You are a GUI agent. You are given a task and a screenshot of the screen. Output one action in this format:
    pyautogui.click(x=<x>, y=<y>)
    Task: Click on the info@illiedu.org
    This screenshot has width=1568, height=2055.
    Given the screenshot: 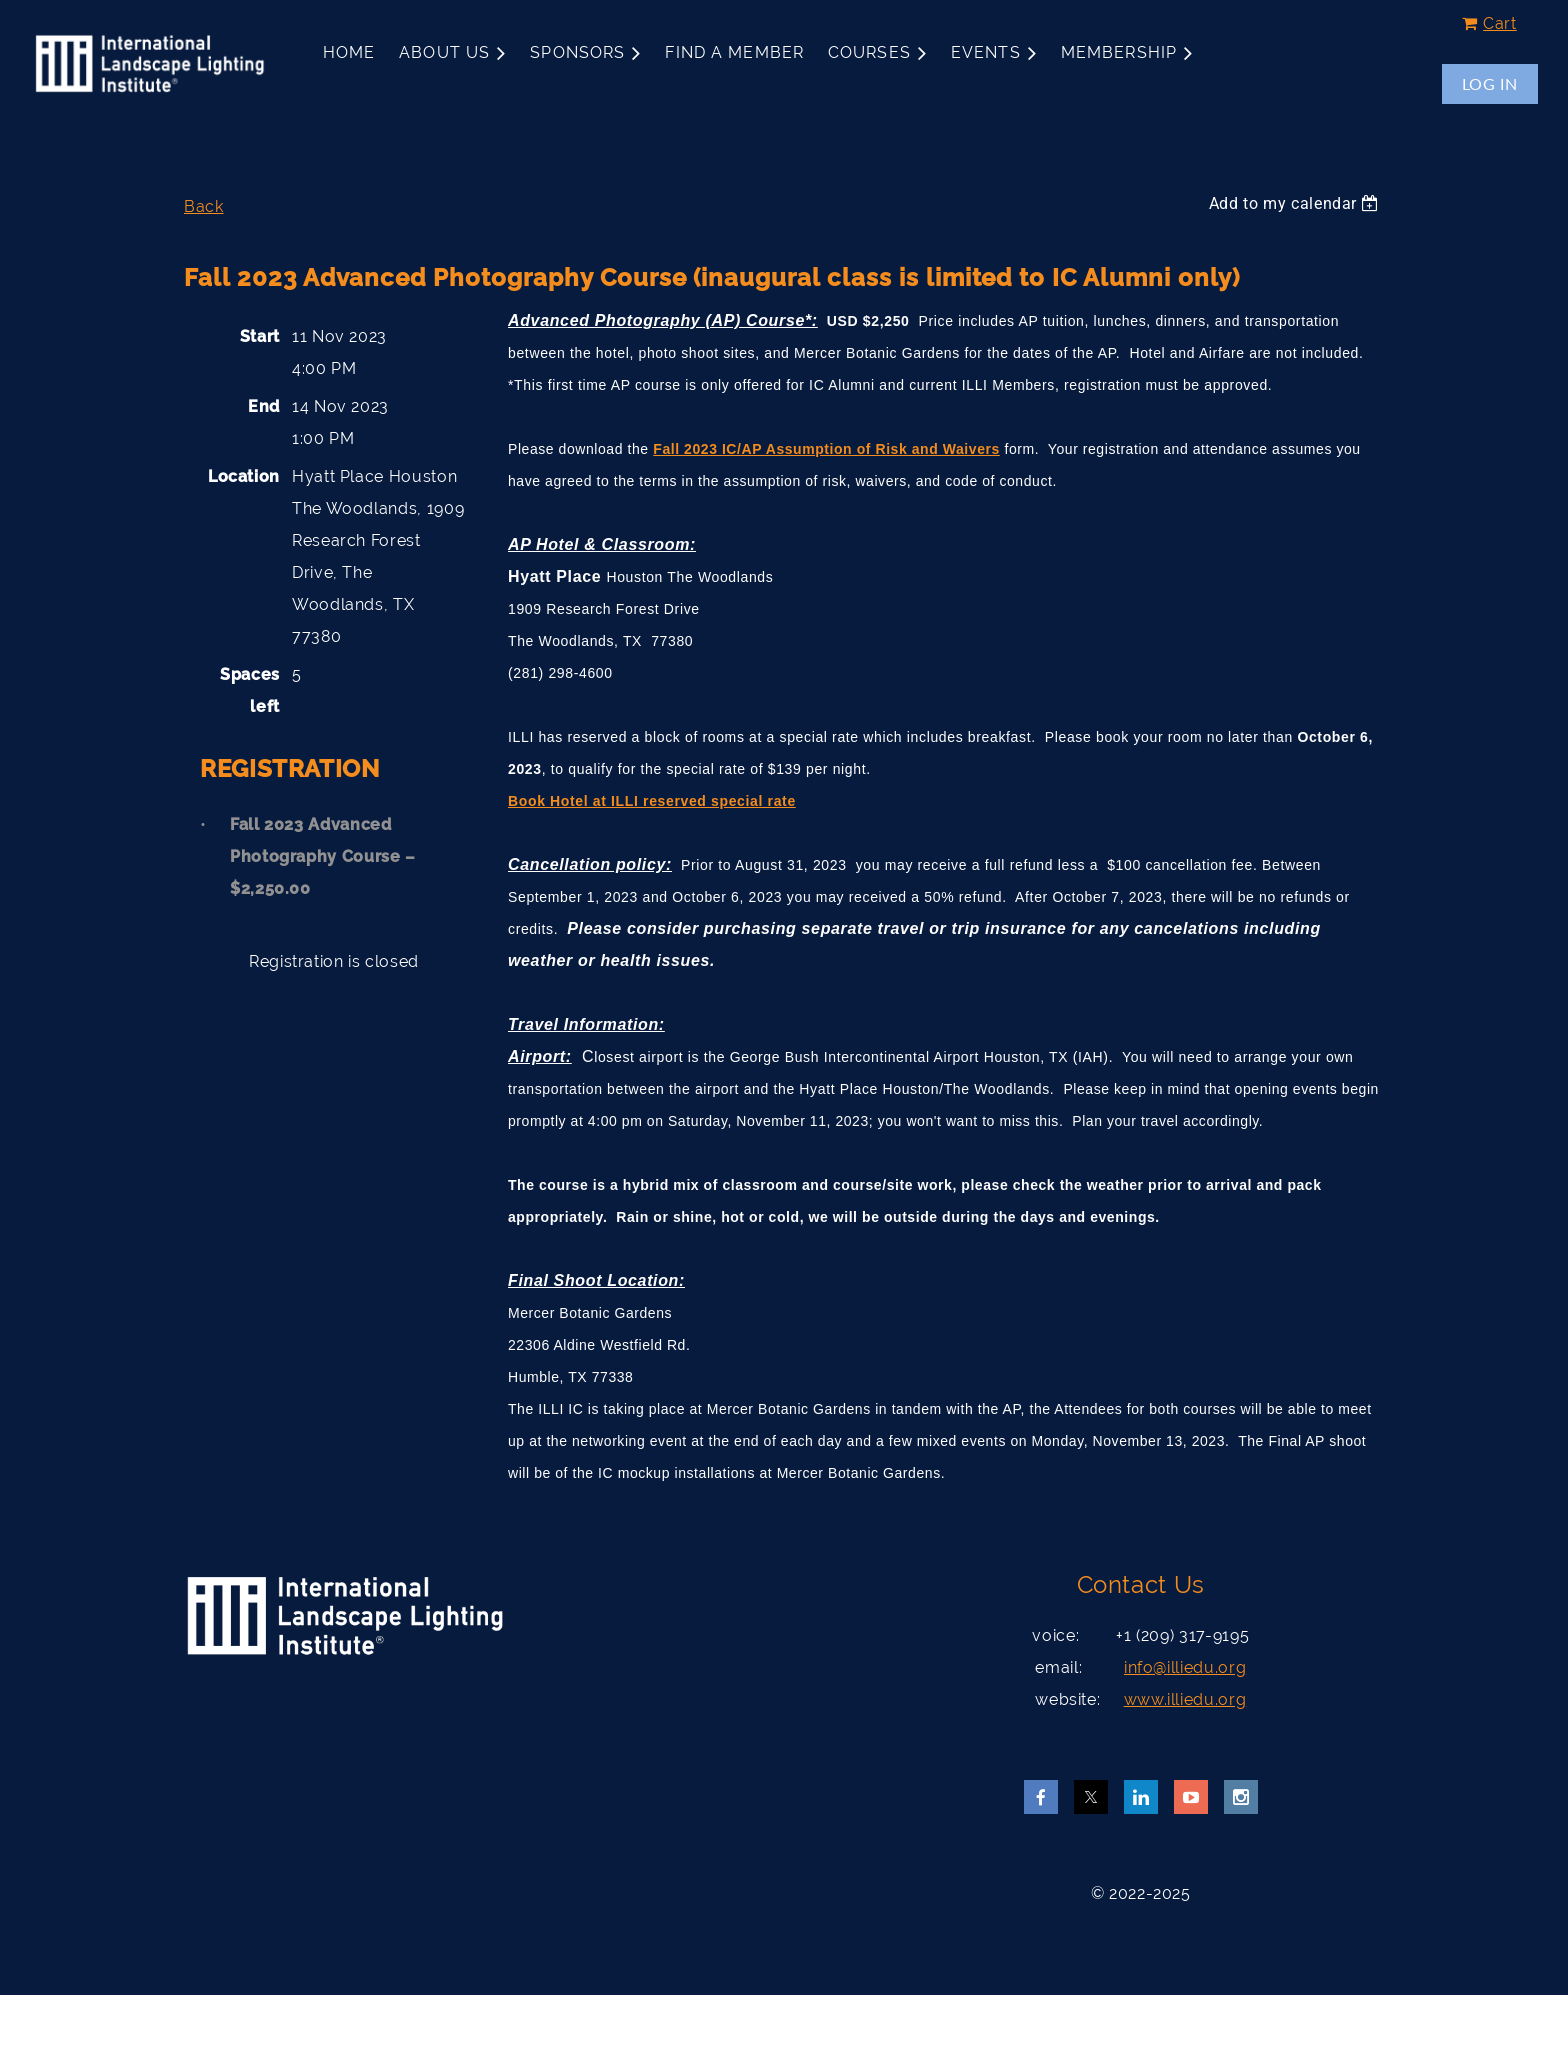 What is the action you would take?
    pyautogui.click(x=1185, y=1667)
    